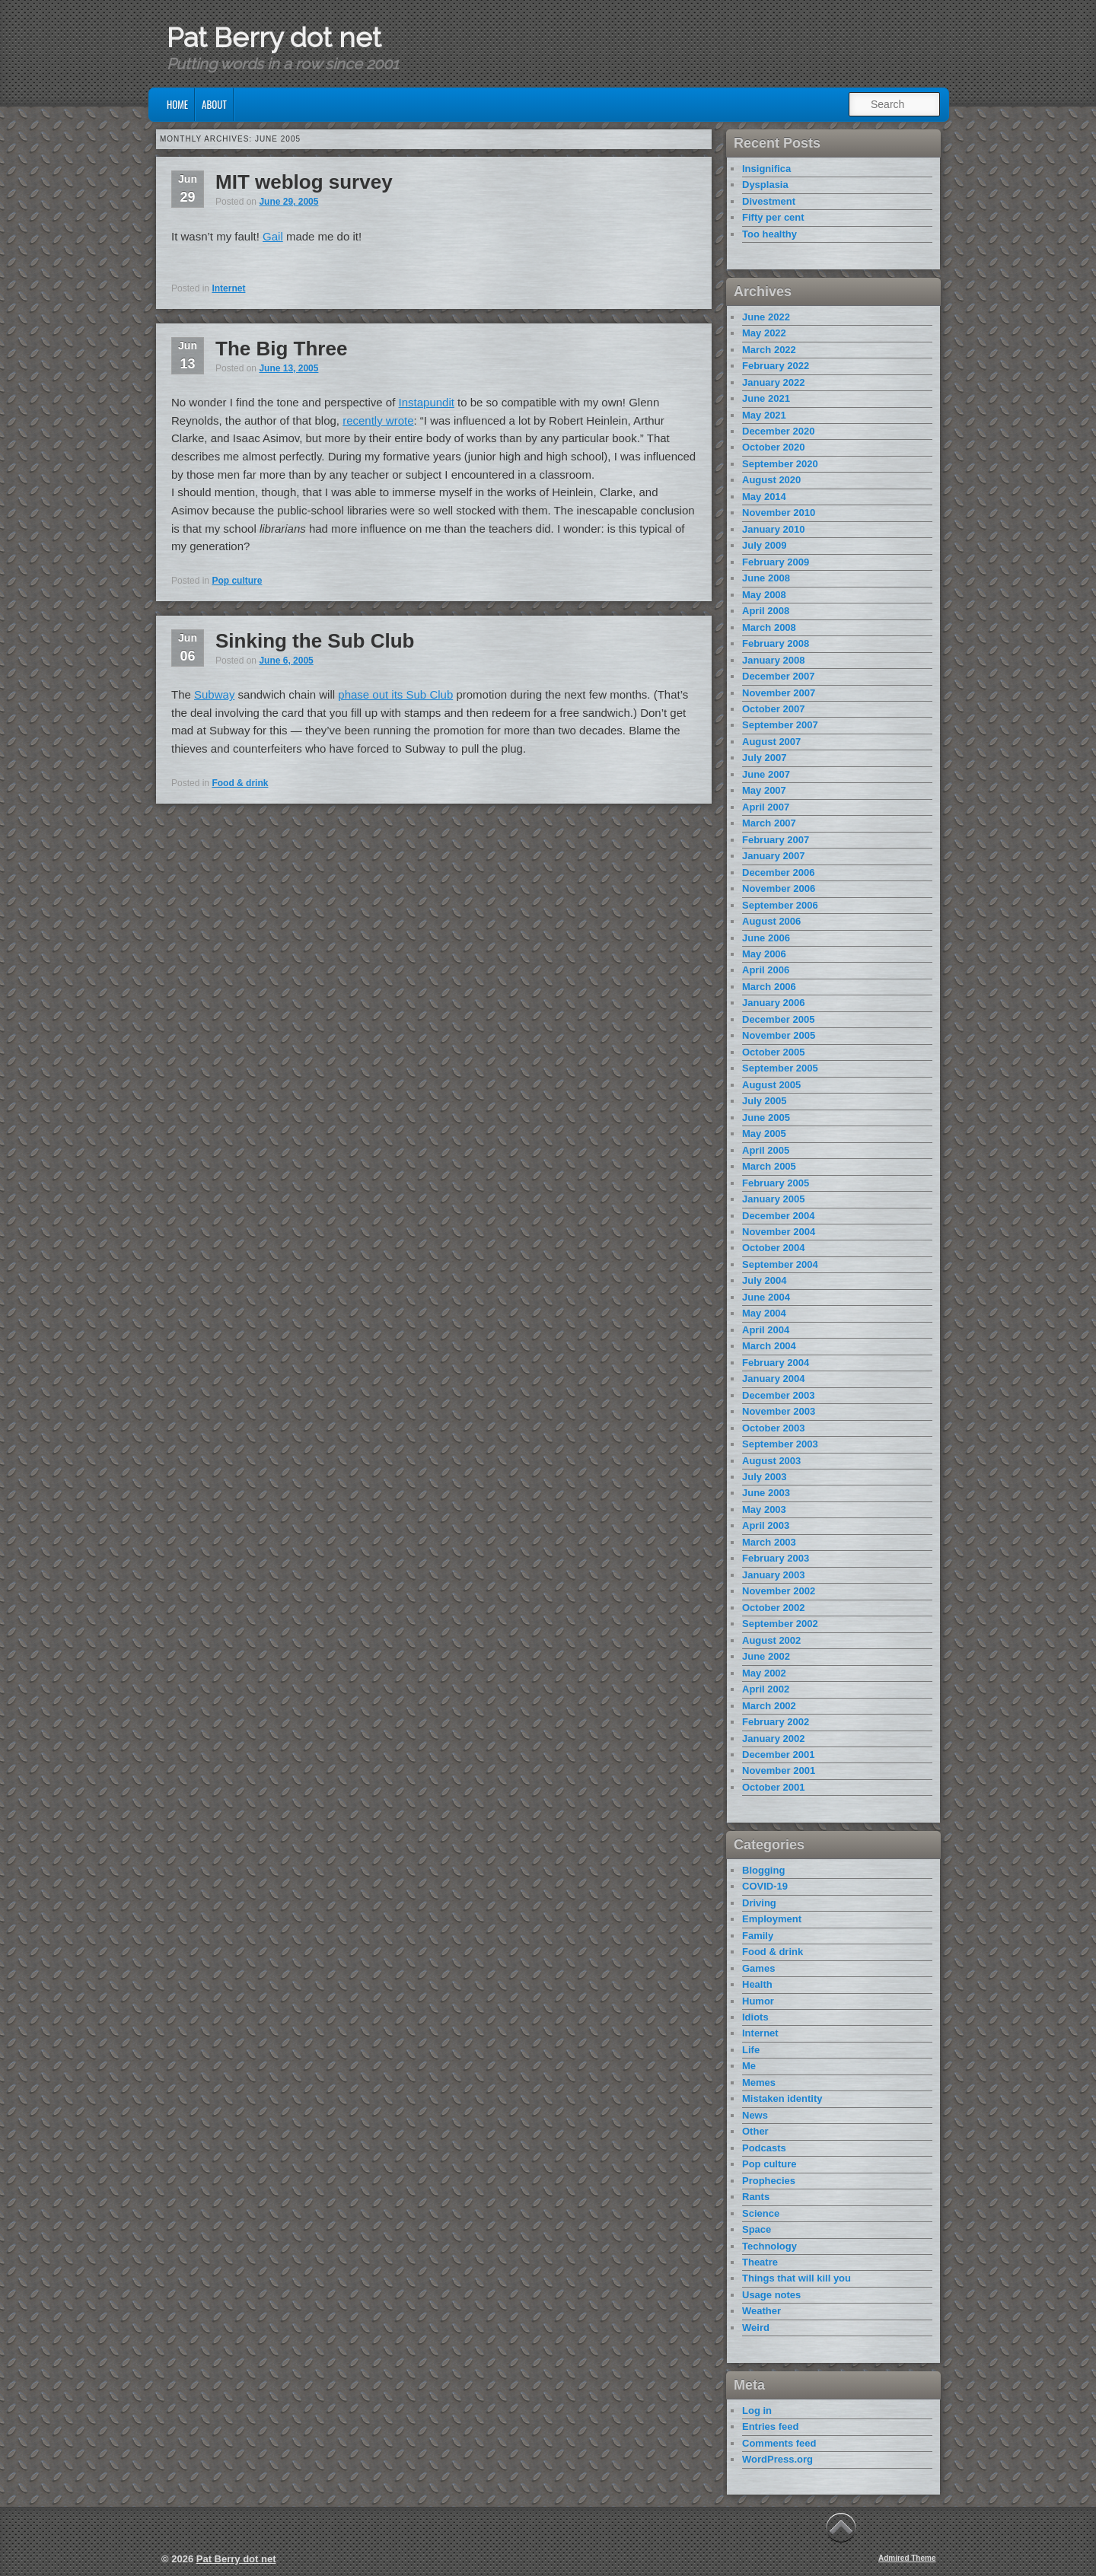 Image resolution: width=1096 pixels, height=2576 pixels. Describe the element at coordinates (214, 104) in the screenshot. I see `About` at that location.